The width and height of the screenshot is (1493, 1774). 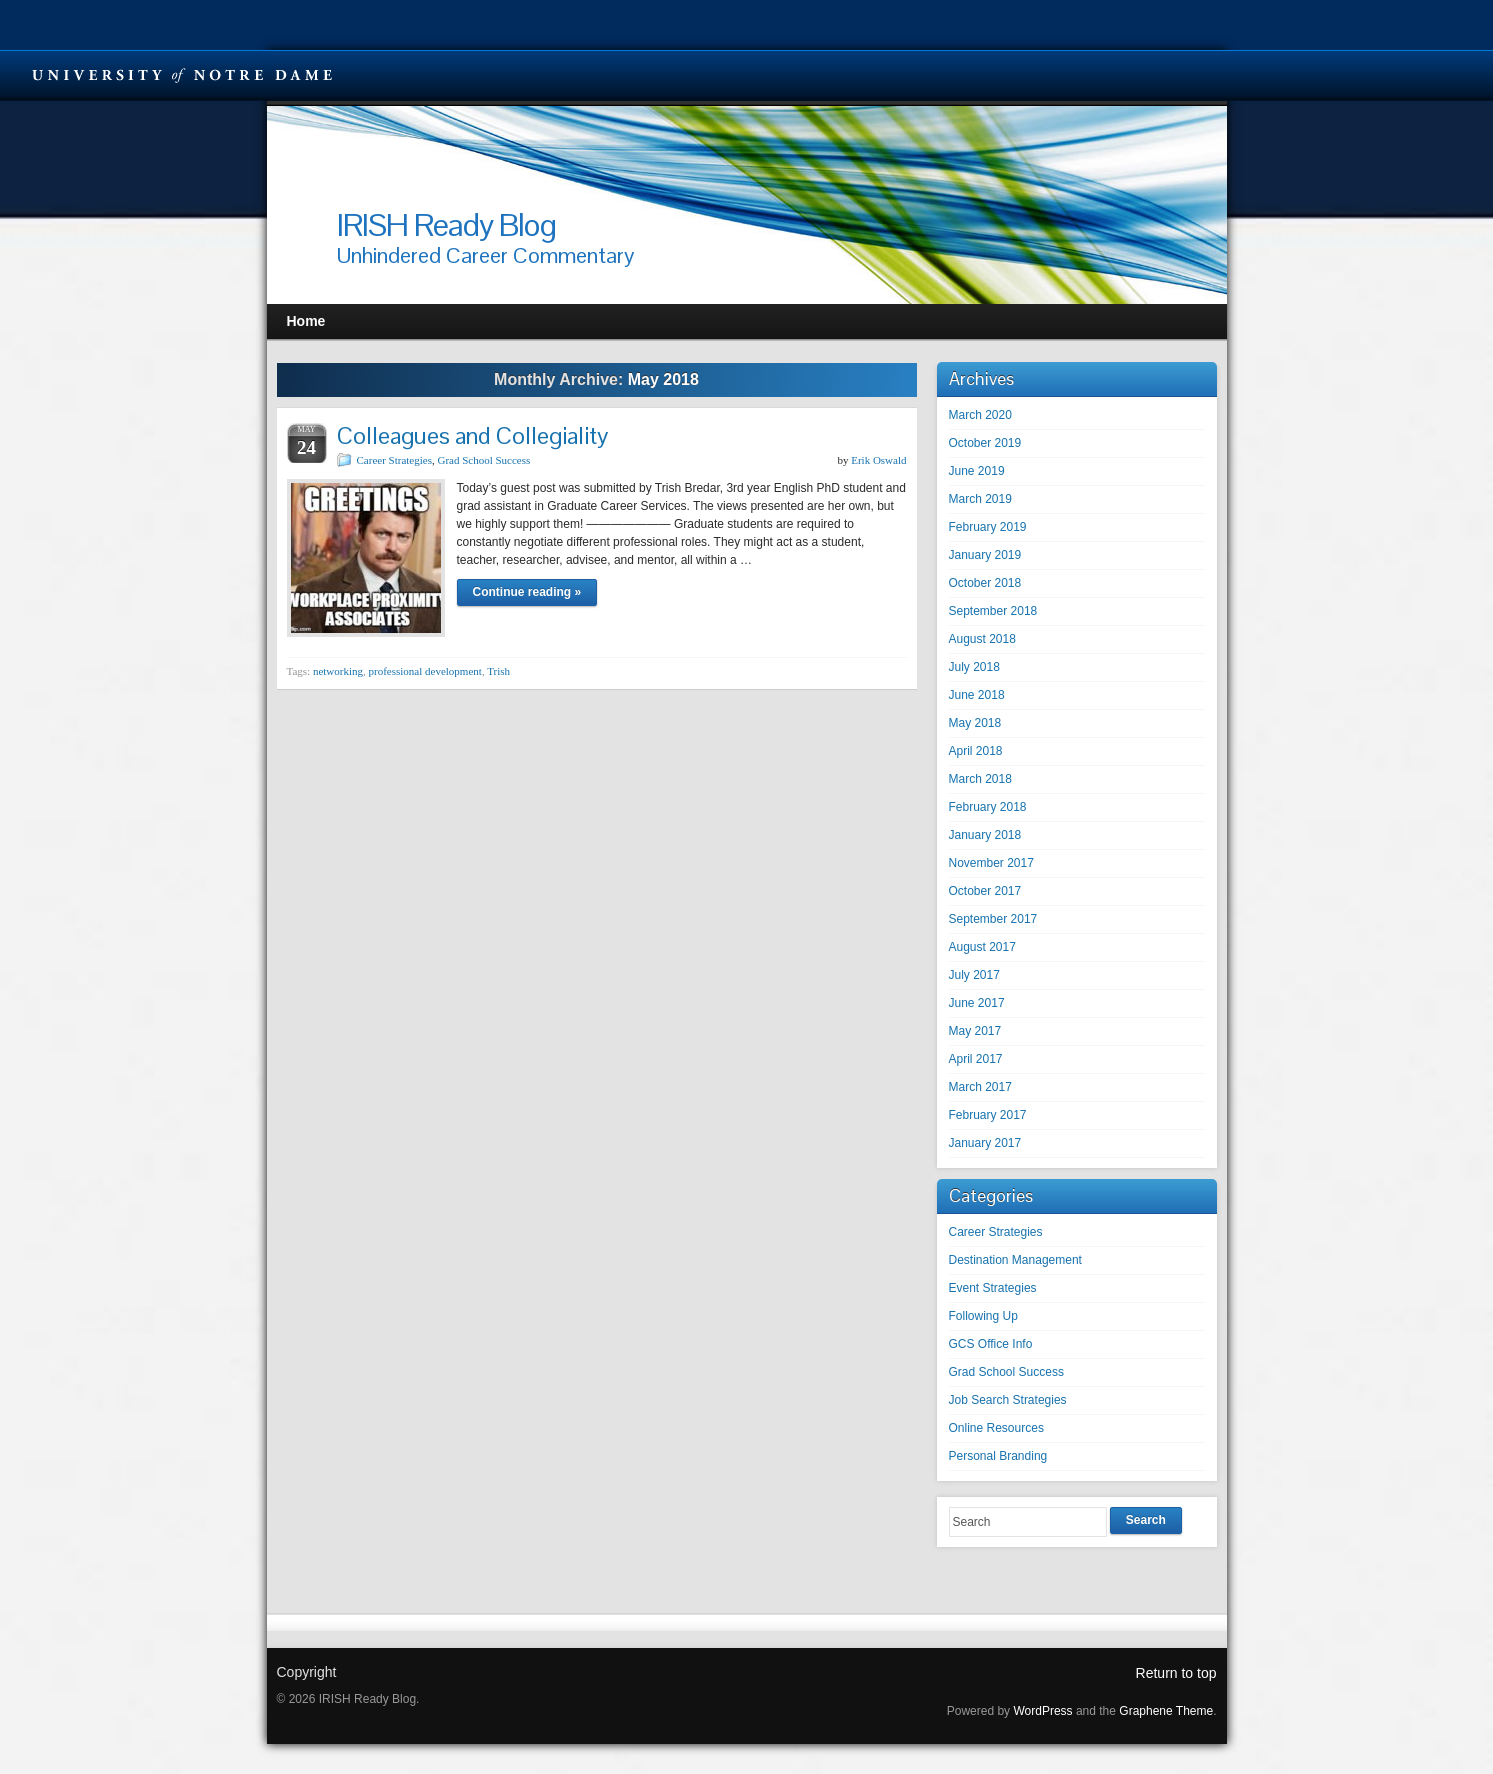 I want to click on networking, so click(x=338, y=671).